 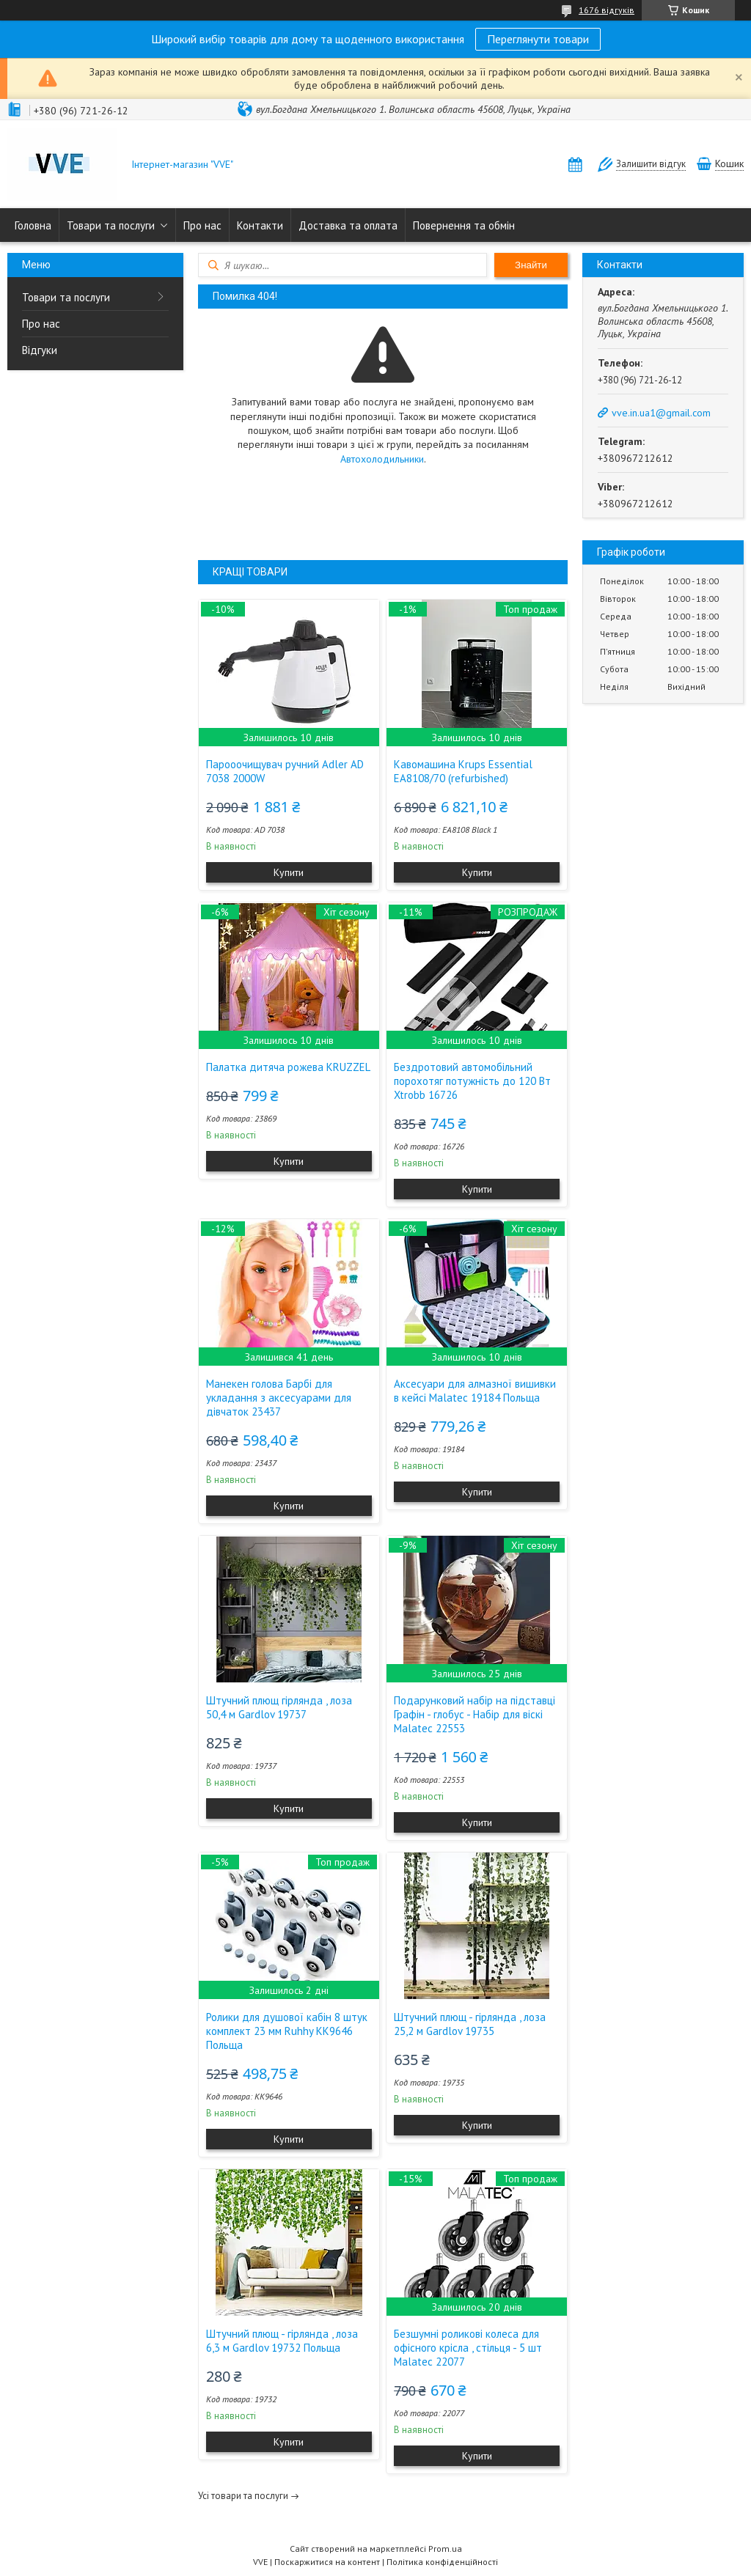 What do you see at coordinates (243, 2495) in the screenshot?
I see `Усі товари та послуги` at bounding box center [243, 2495].